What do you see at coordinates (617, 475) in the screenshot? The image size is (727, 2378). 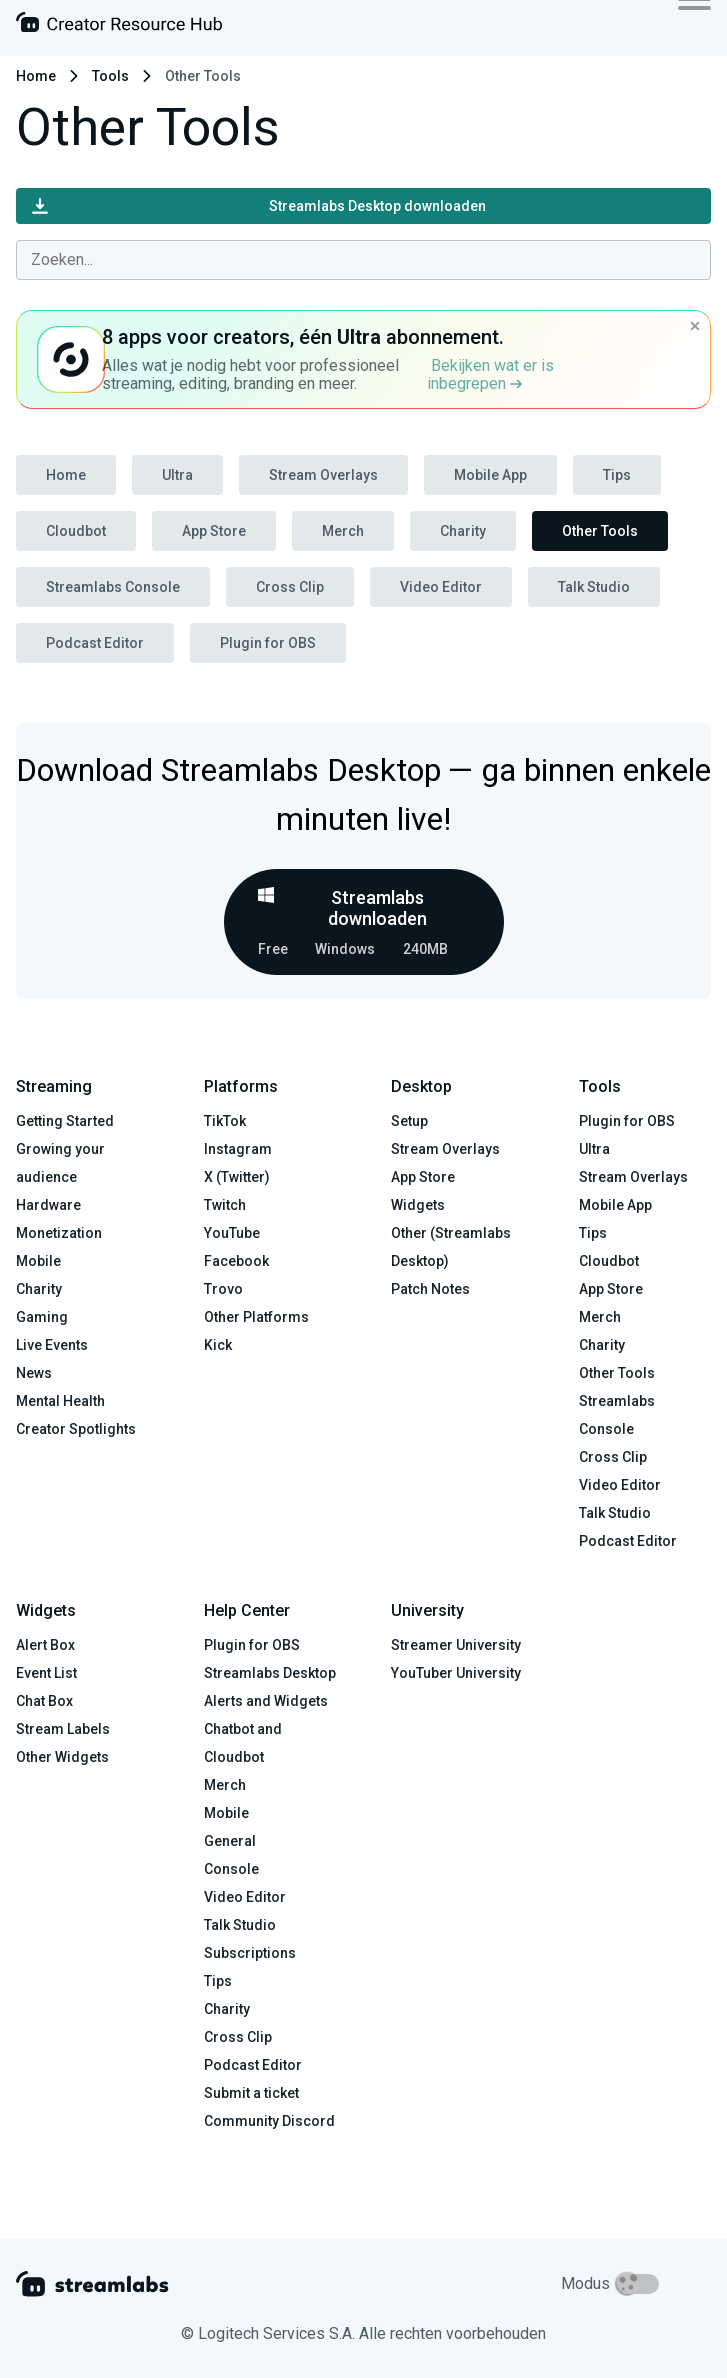 I see `Tips` at bounding box center [617, 475].